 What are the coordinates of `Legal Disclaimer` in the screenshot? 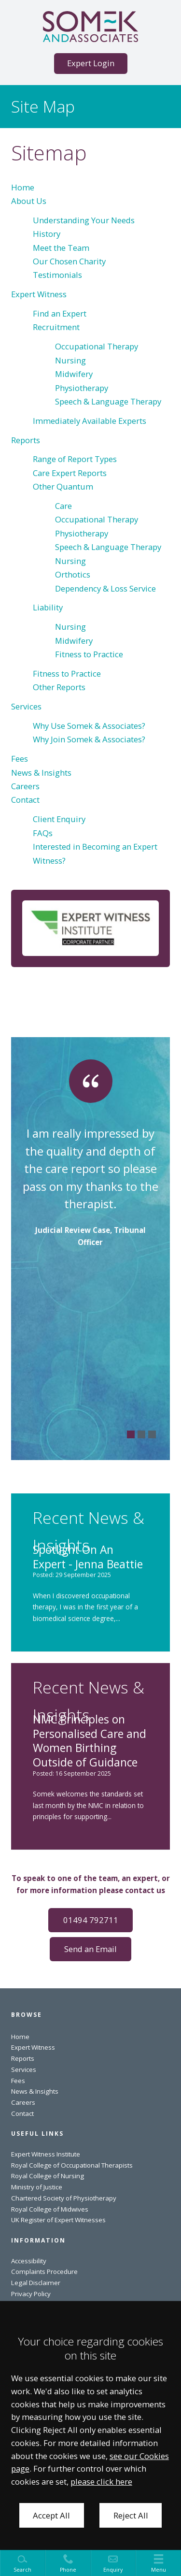 It's located at (35, 2282).